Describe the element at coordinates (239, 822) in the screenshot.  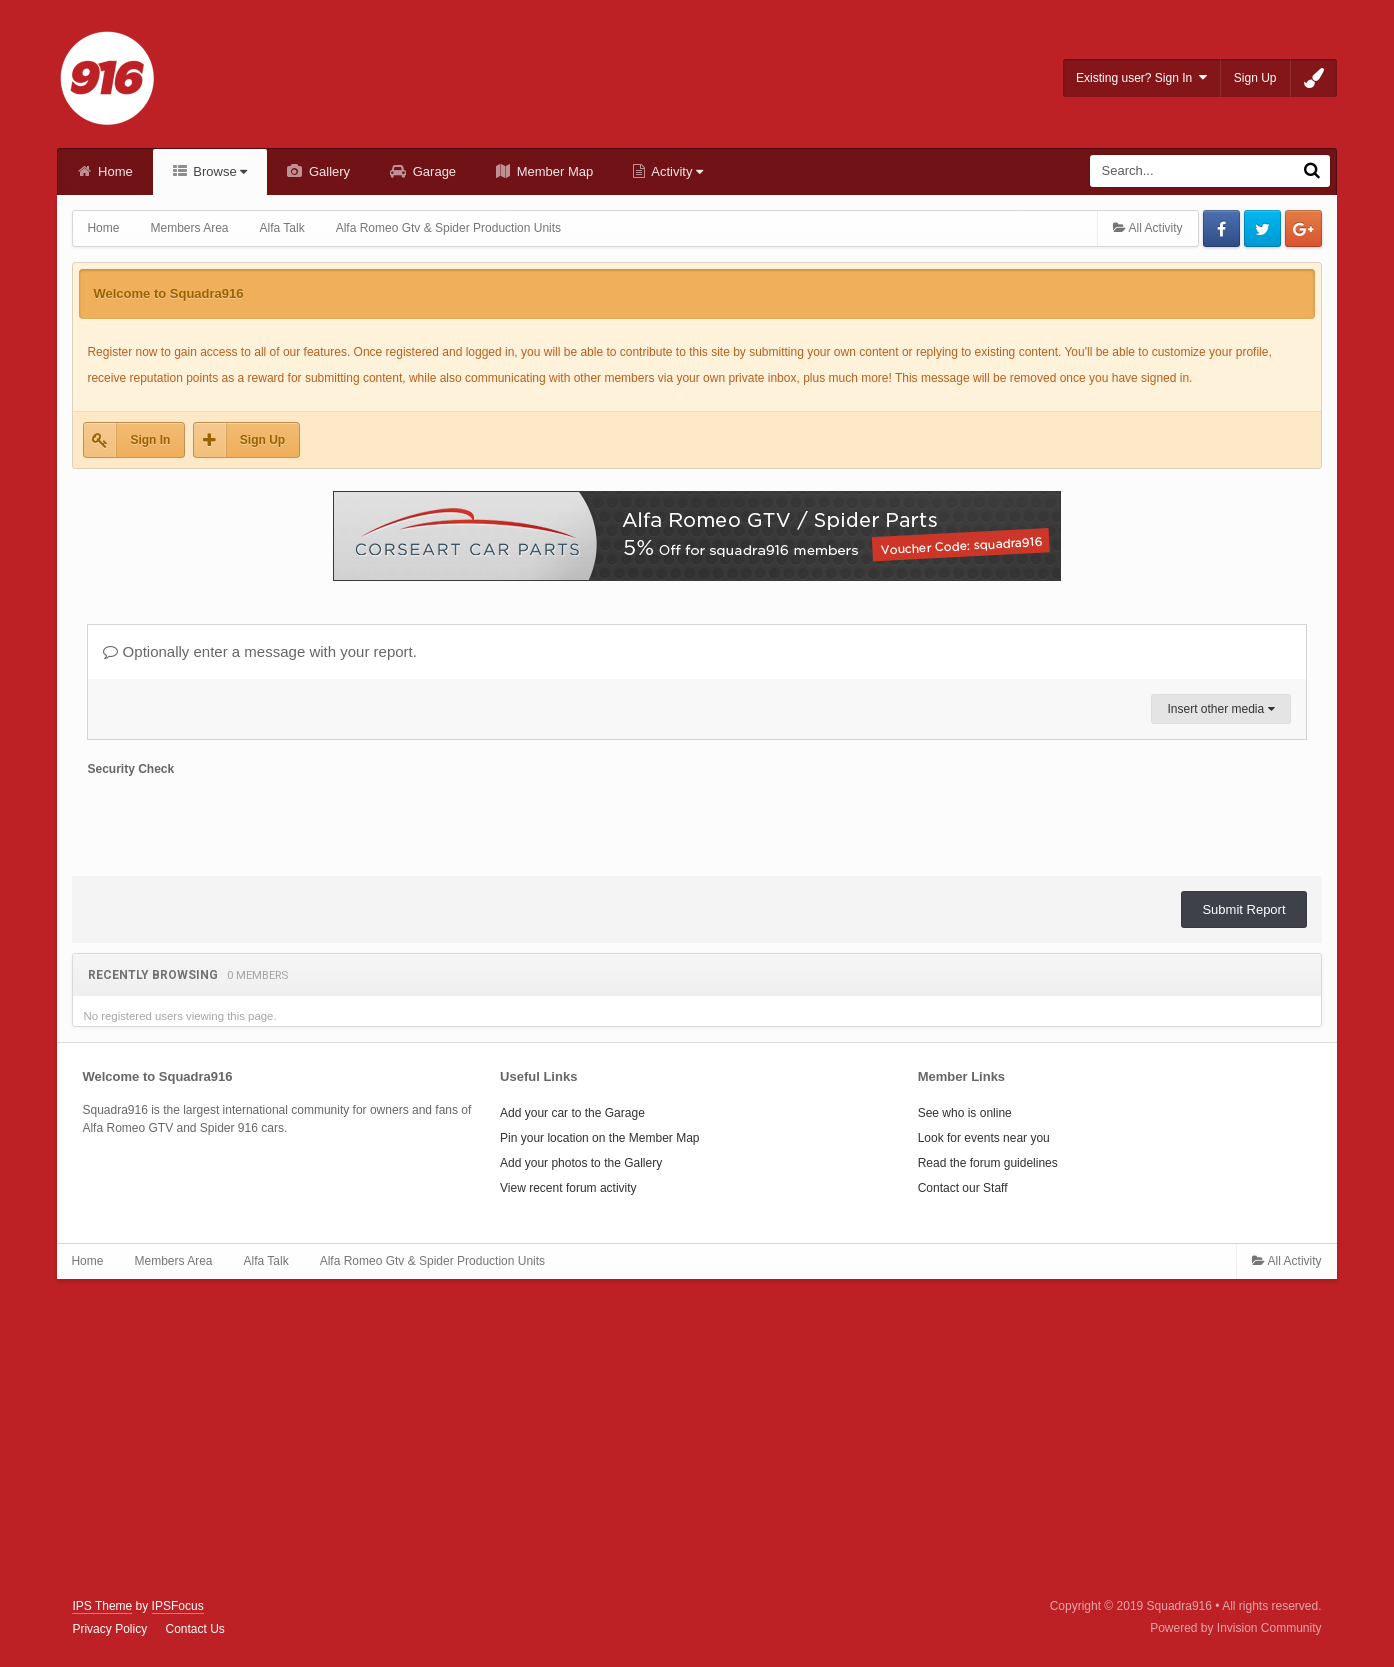
I see `[presentation]` at that location.